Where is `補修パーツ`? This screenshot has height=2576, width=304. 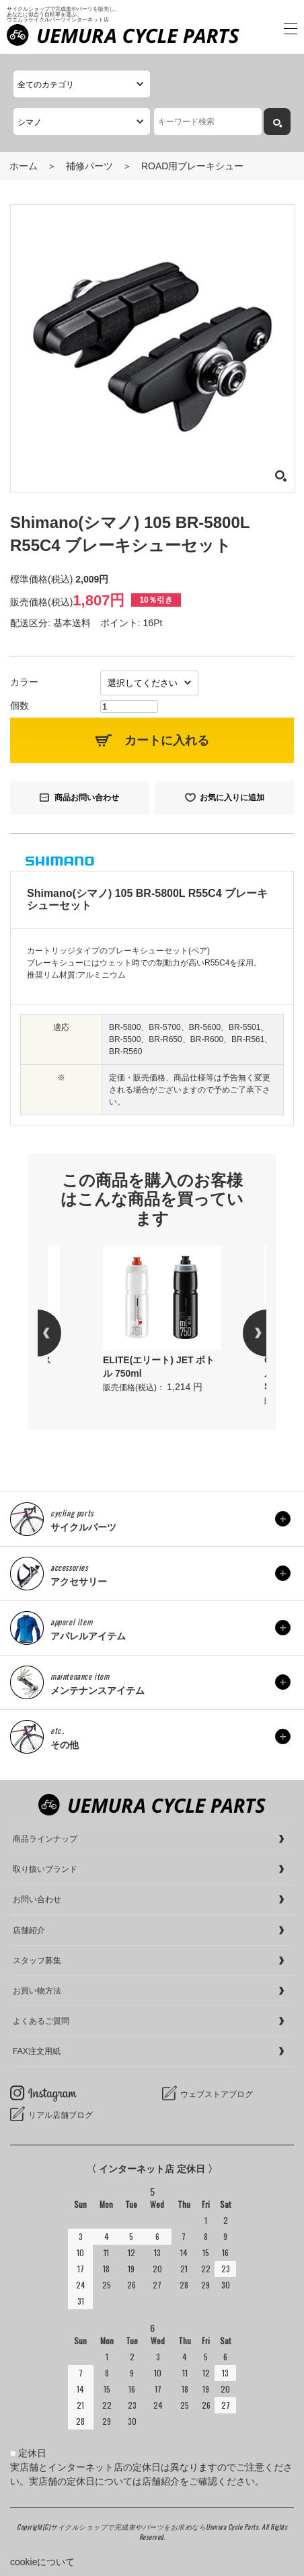 補修パーツ is located at coordinates (89, 166).